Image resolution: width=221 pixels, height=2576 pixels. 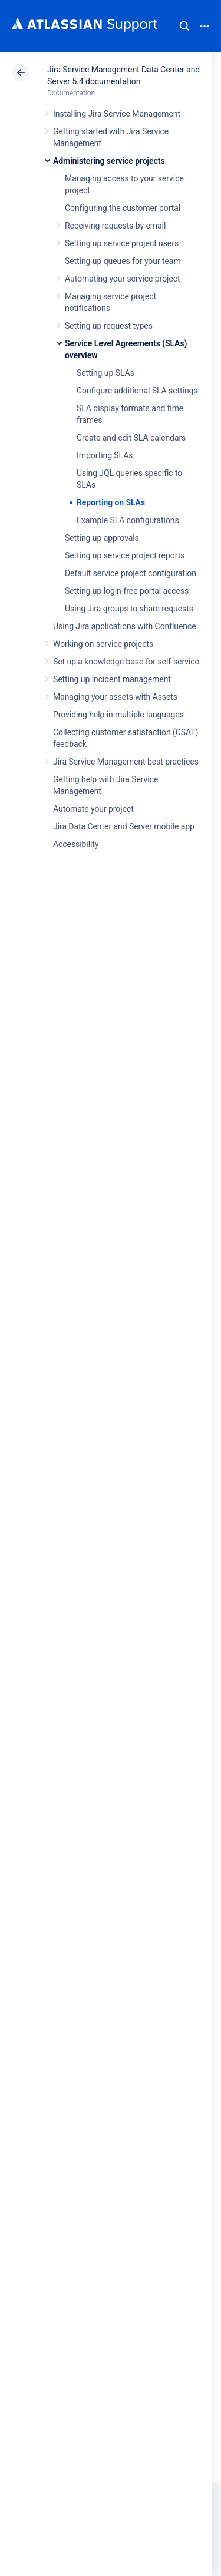 What do you see at coordinates (75, 844) in the screenshot?
I see `Accessibility` at bounding box center [75, 844].